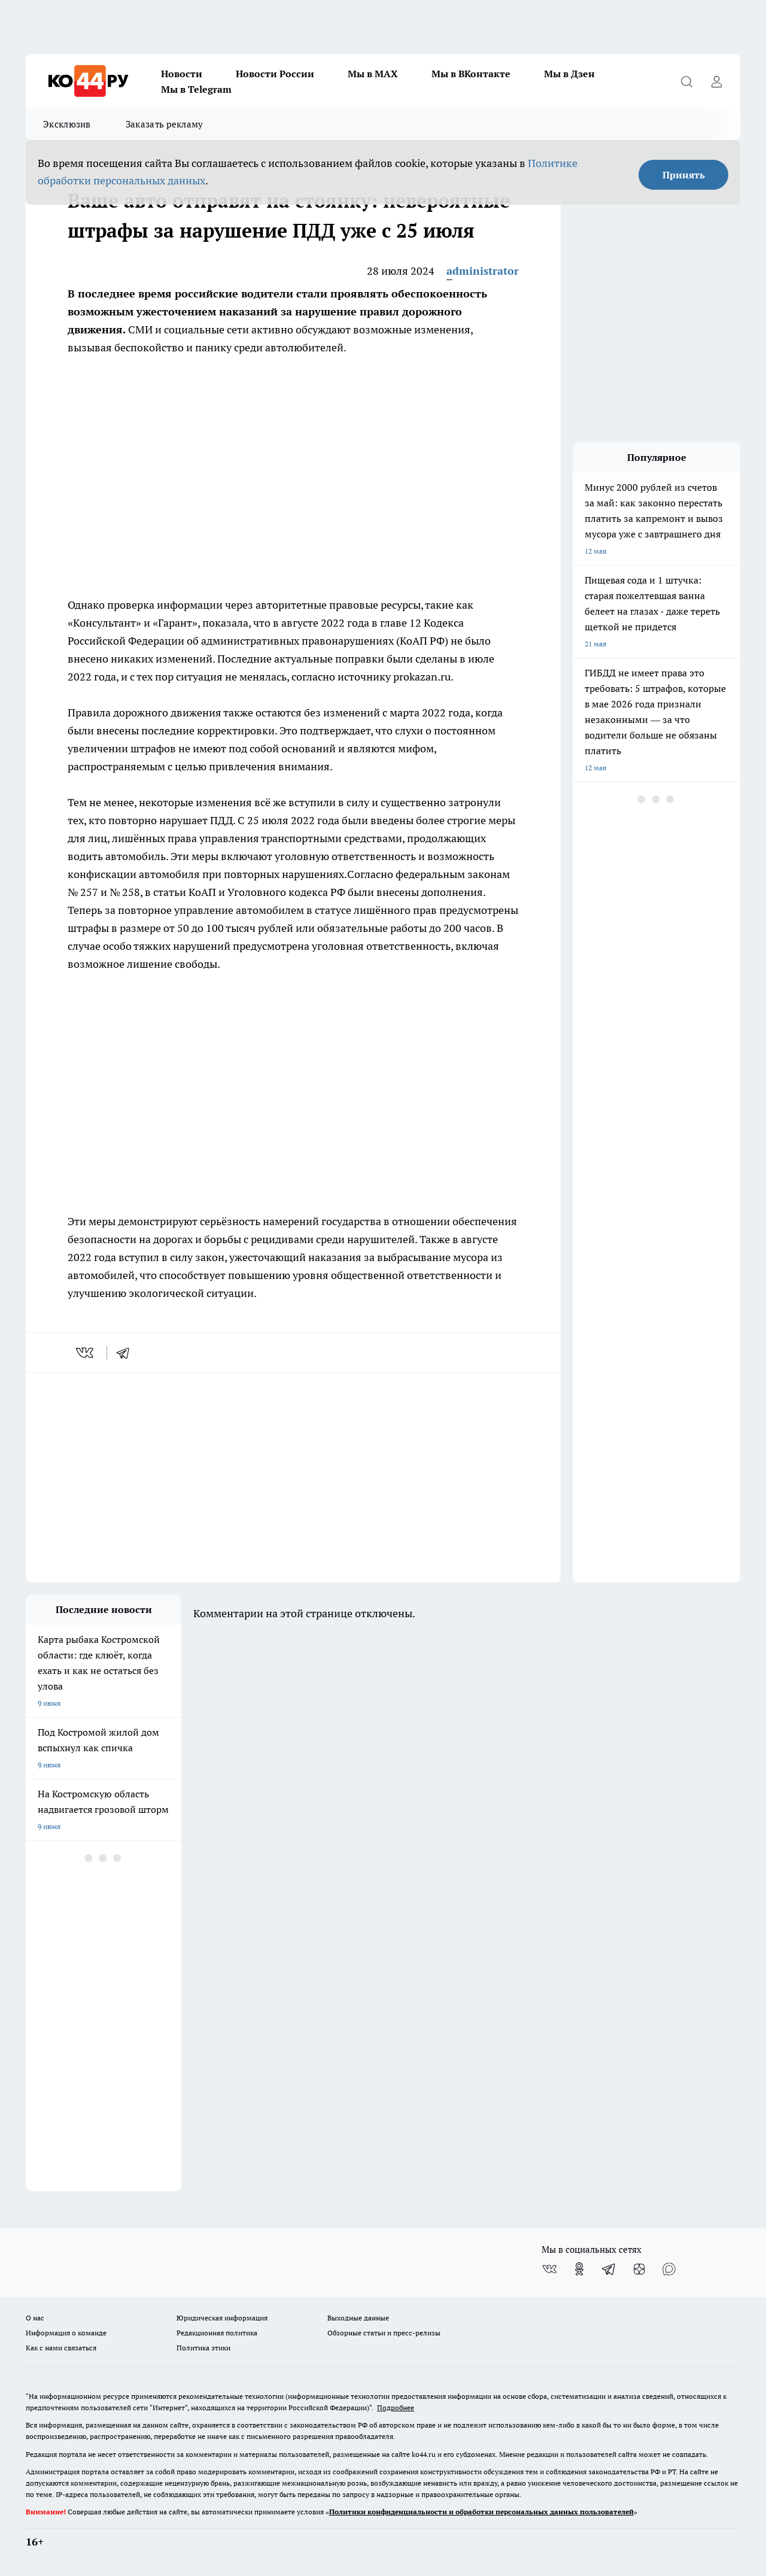 The image size is (766, 2576). I want to click on Мы в ВКонтакте, so click(470, 74).